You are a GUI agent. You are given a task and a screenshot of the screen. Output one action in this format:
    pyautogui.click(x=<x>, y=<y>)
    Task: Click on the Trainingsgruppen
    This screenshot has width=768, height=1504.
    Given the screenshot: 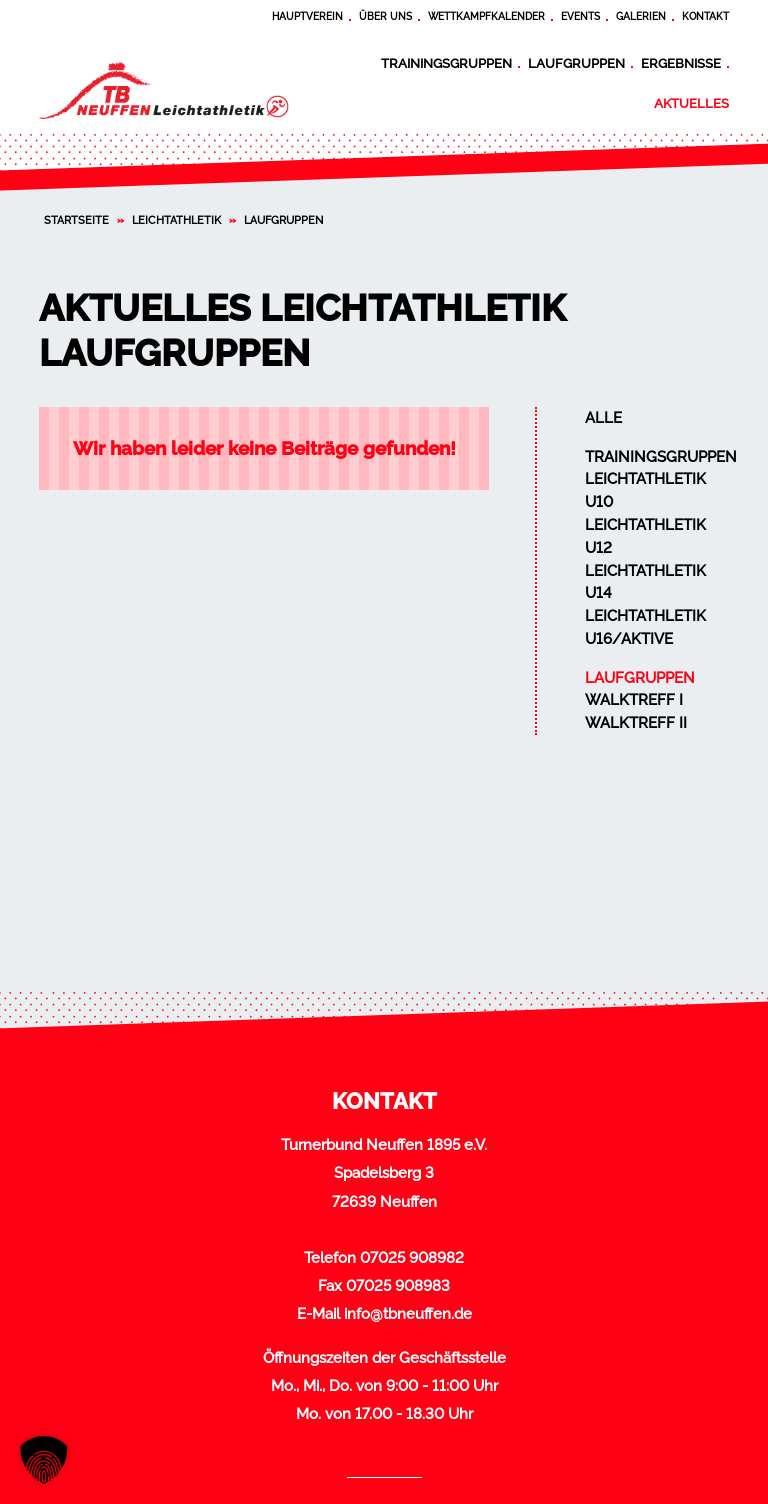 What is the action you would take?
    pyautogui.click(x=446, y=63)
    